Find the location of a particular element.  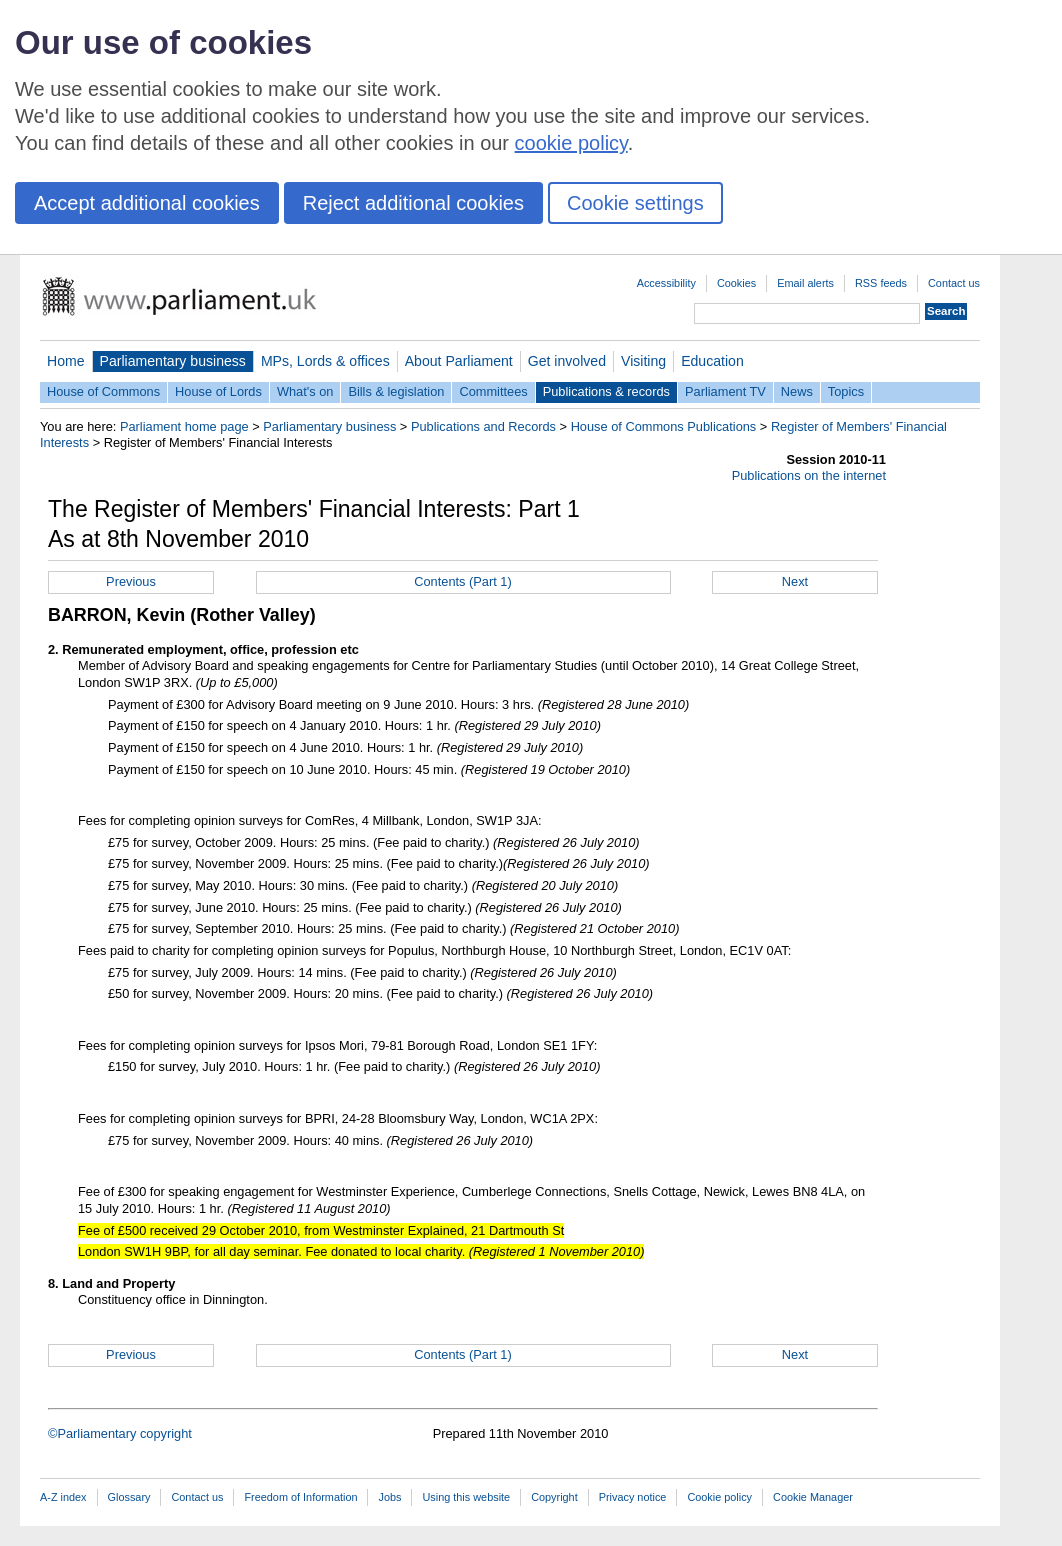

Cookie policy is located at coordinates (719, 1497).